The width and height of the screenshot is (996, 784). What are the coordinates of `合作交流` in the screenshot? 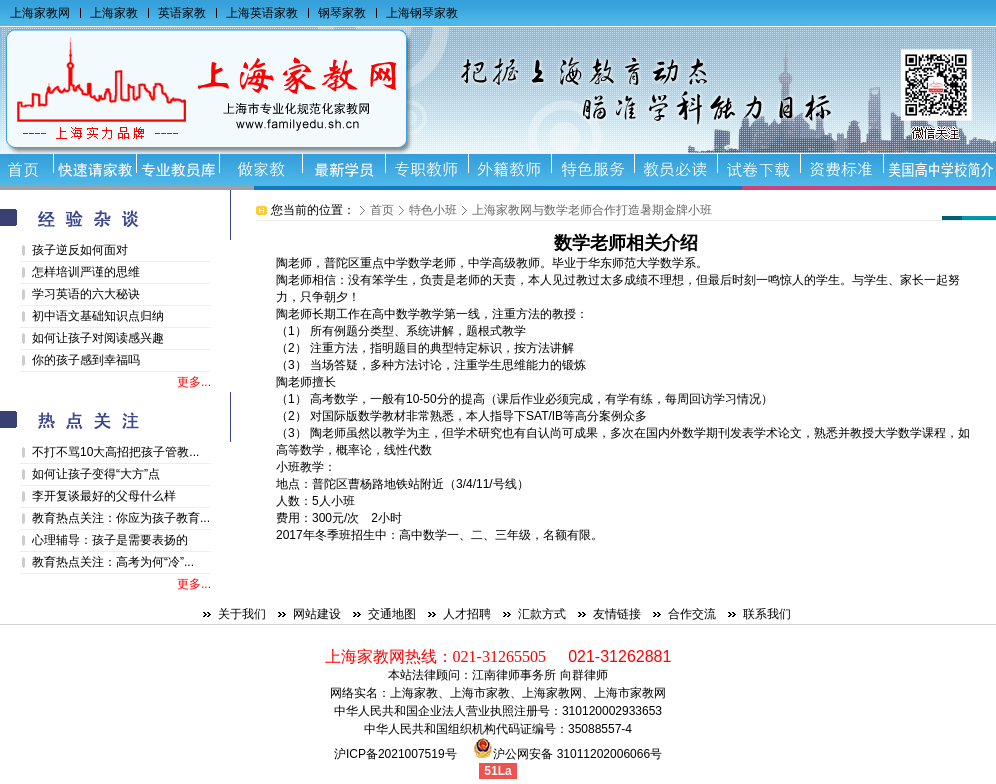 It's located at (692, 614).